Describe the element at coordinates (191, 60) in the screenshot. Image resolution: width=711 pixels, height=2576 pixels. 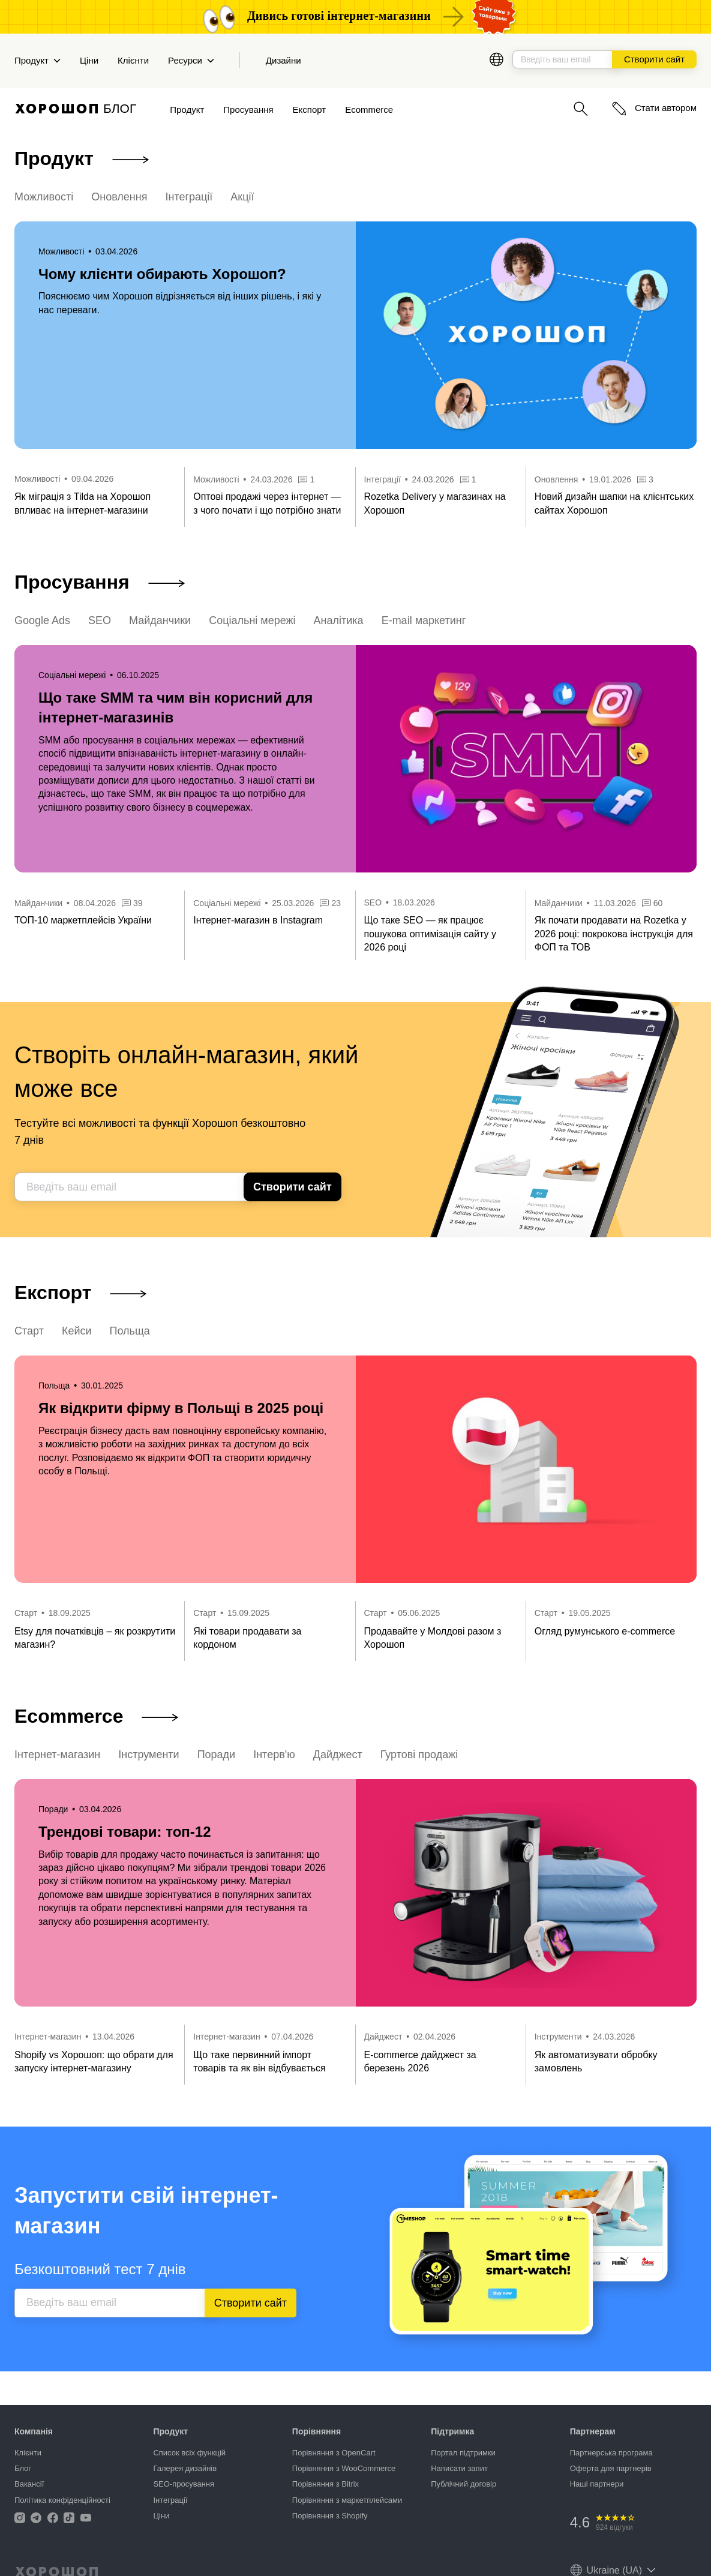
I see `Ресурси` at that location.